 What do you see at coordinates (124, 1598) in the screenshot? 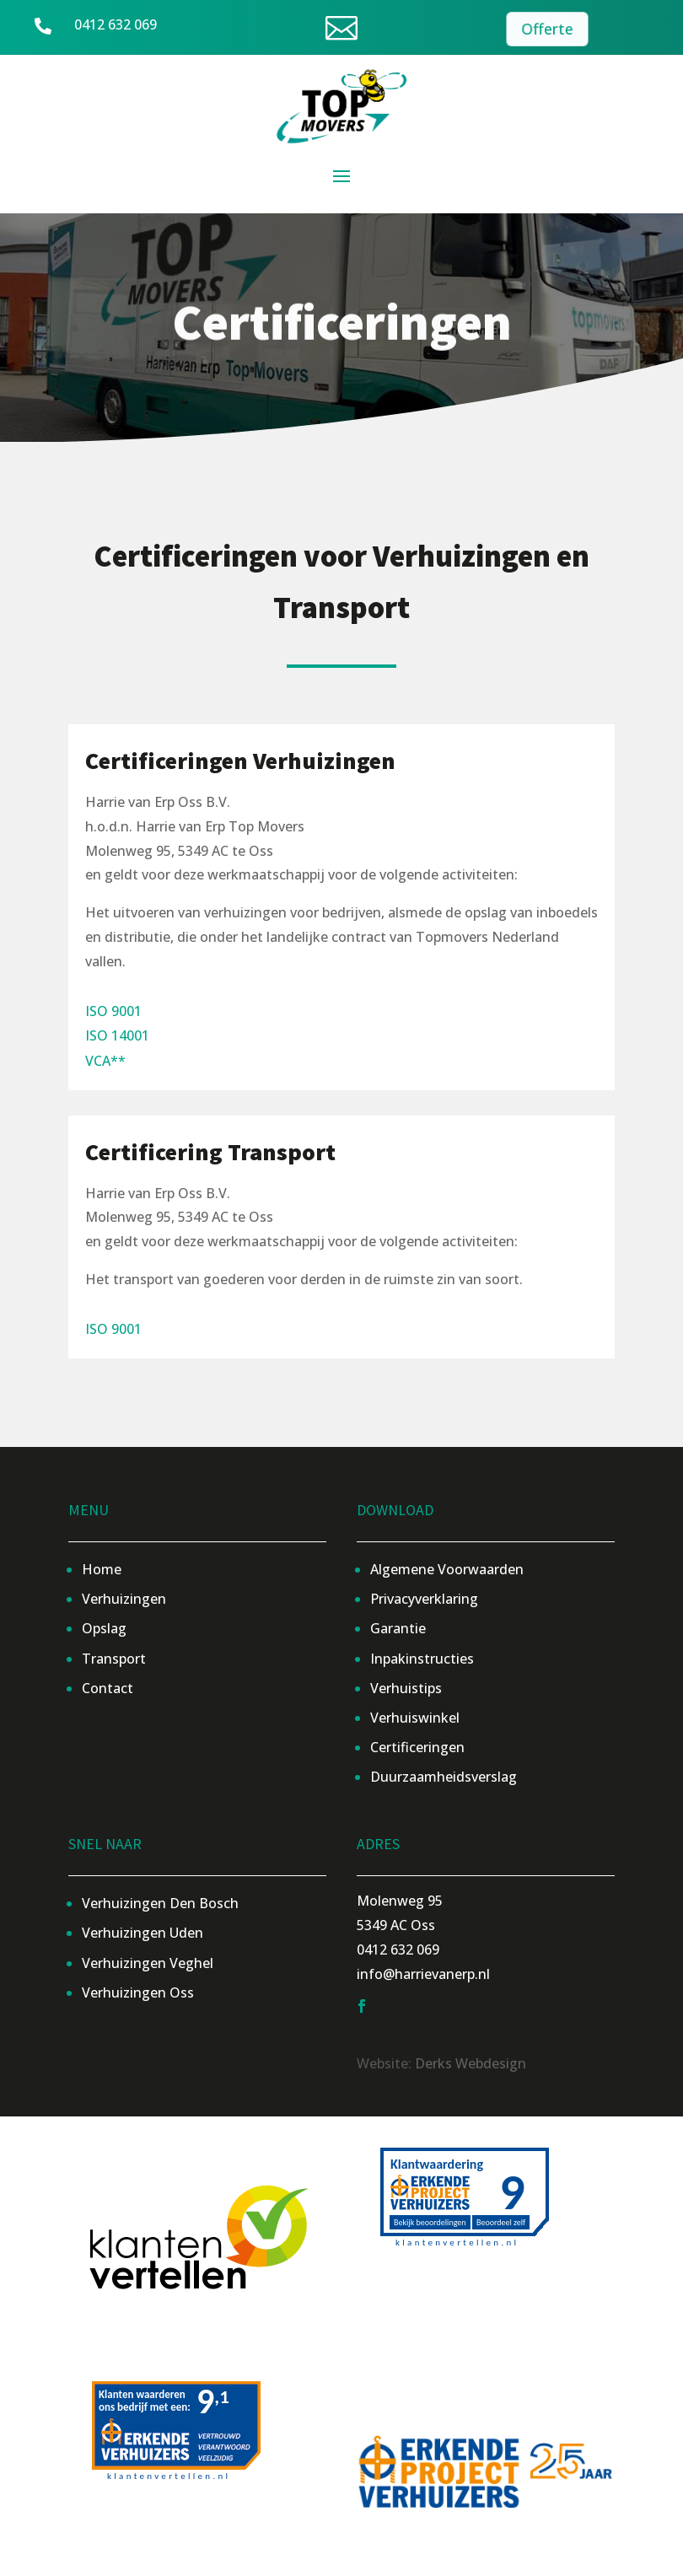
I see `Verhuizingen` at bounding box center [124, 1598].